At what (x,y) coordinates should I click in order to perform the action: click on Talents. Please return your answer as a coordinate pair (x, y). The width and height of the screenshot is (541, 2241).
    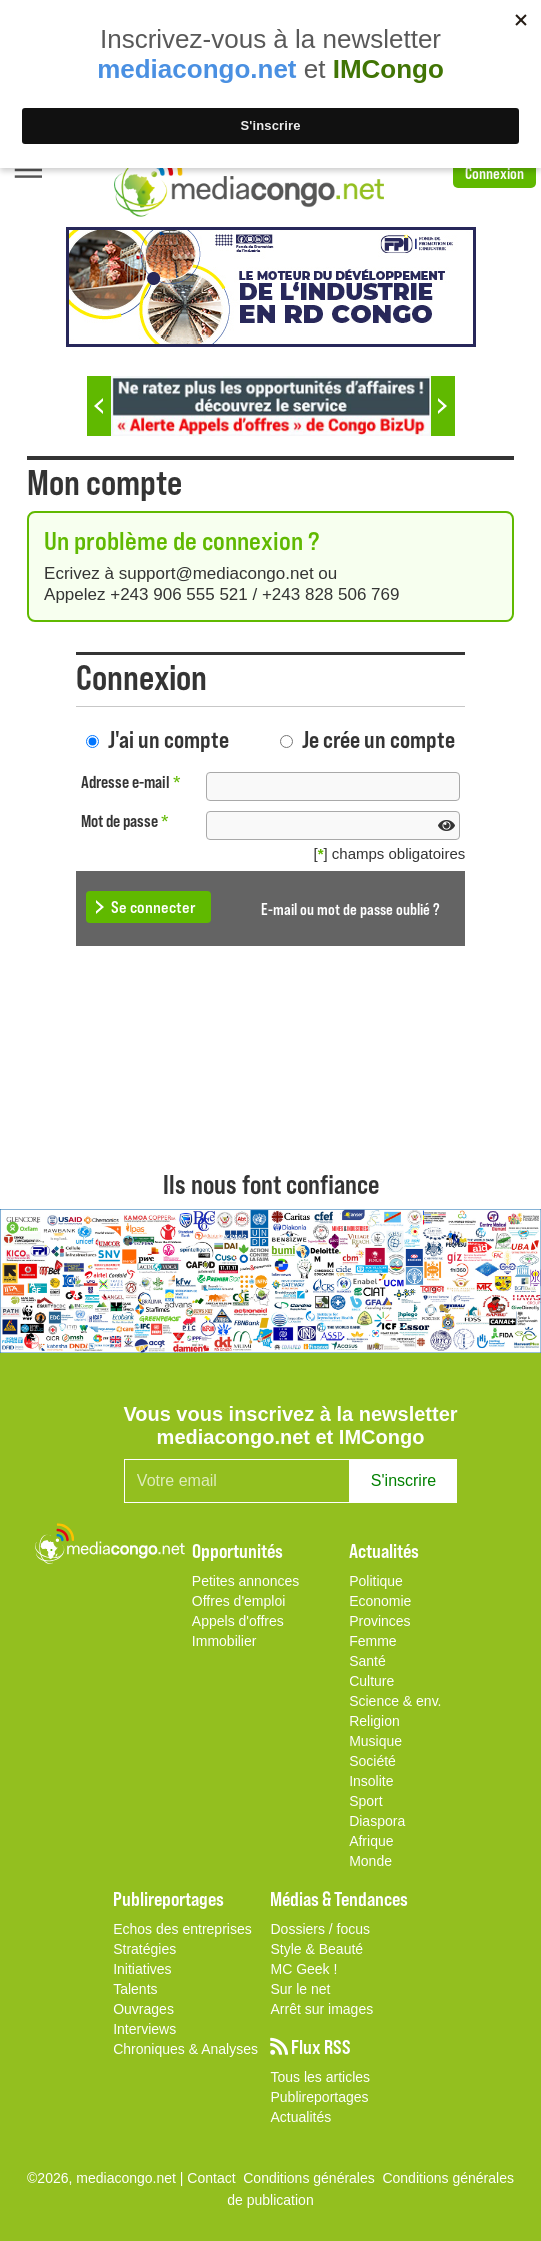
    Looking at the image, I should click on (135, 1989).